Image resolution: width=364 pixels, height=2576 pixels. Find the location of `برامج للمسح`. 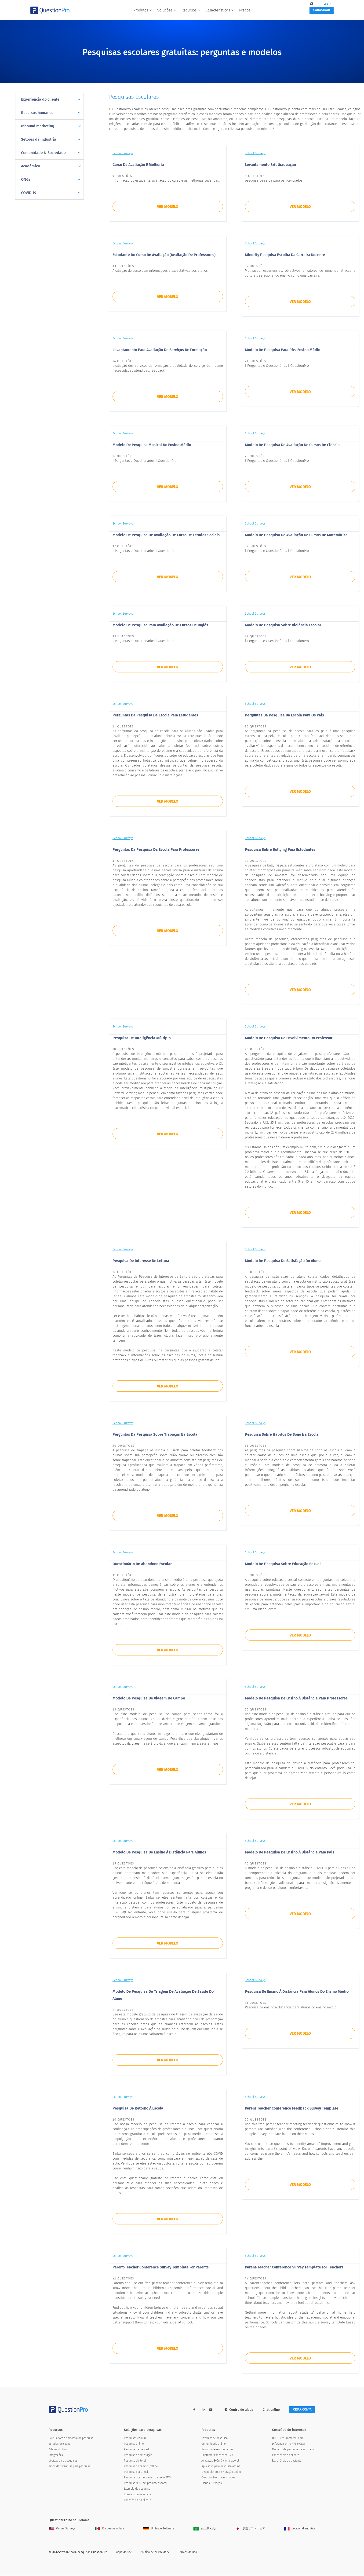

برامج للمسح is located at coordinates (204, 2529).